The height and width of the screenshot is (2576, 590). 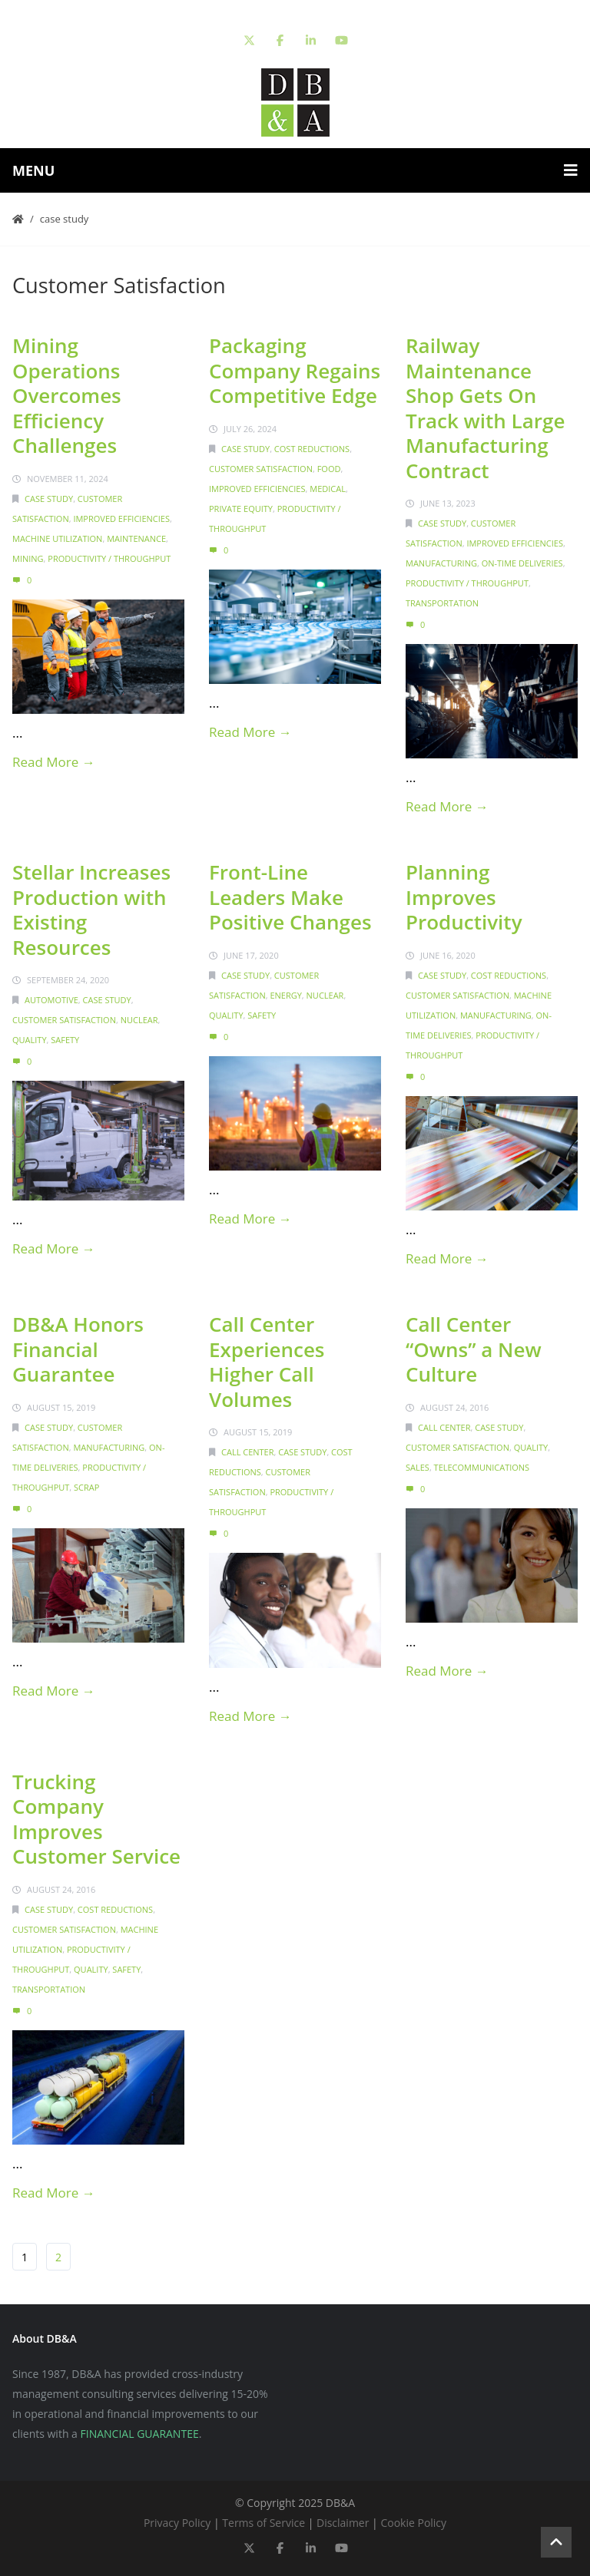 I want to click on DB&A Honors Financial Guarantee, so click(x=78, y=1349).